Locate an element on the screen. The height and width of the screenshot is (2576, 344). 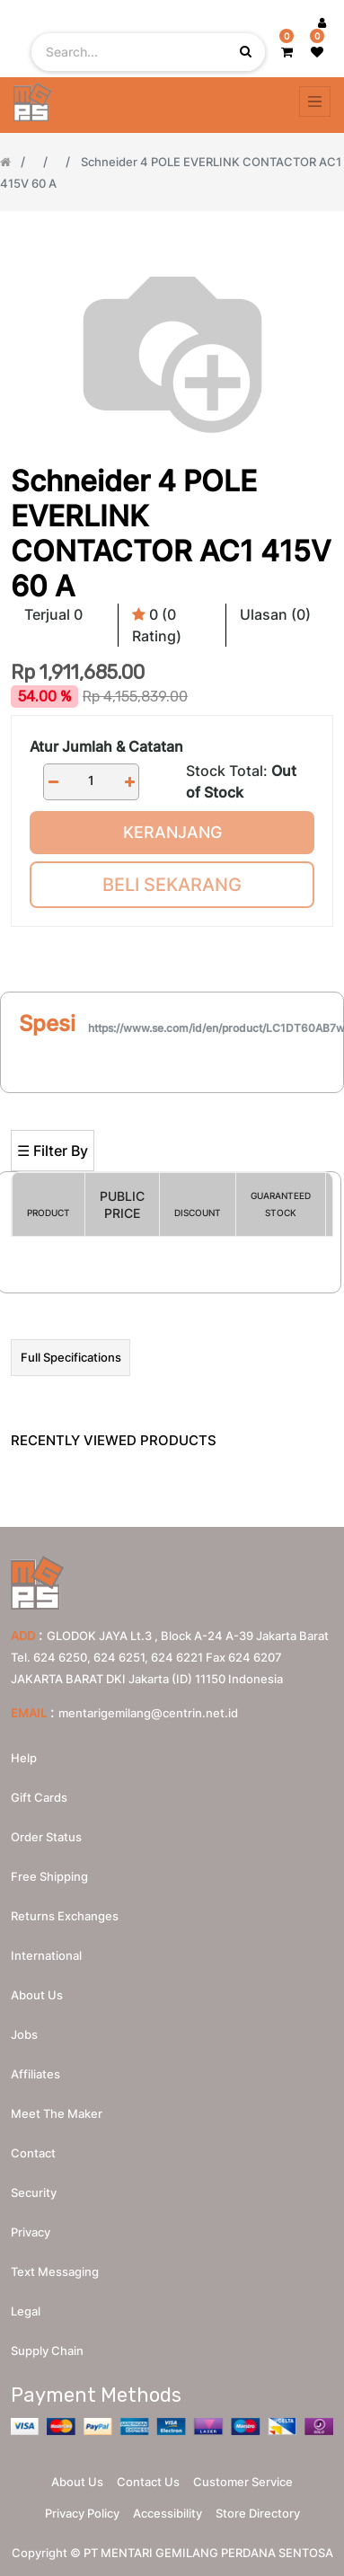
Accessibility is located at coordinates (167, 2513).